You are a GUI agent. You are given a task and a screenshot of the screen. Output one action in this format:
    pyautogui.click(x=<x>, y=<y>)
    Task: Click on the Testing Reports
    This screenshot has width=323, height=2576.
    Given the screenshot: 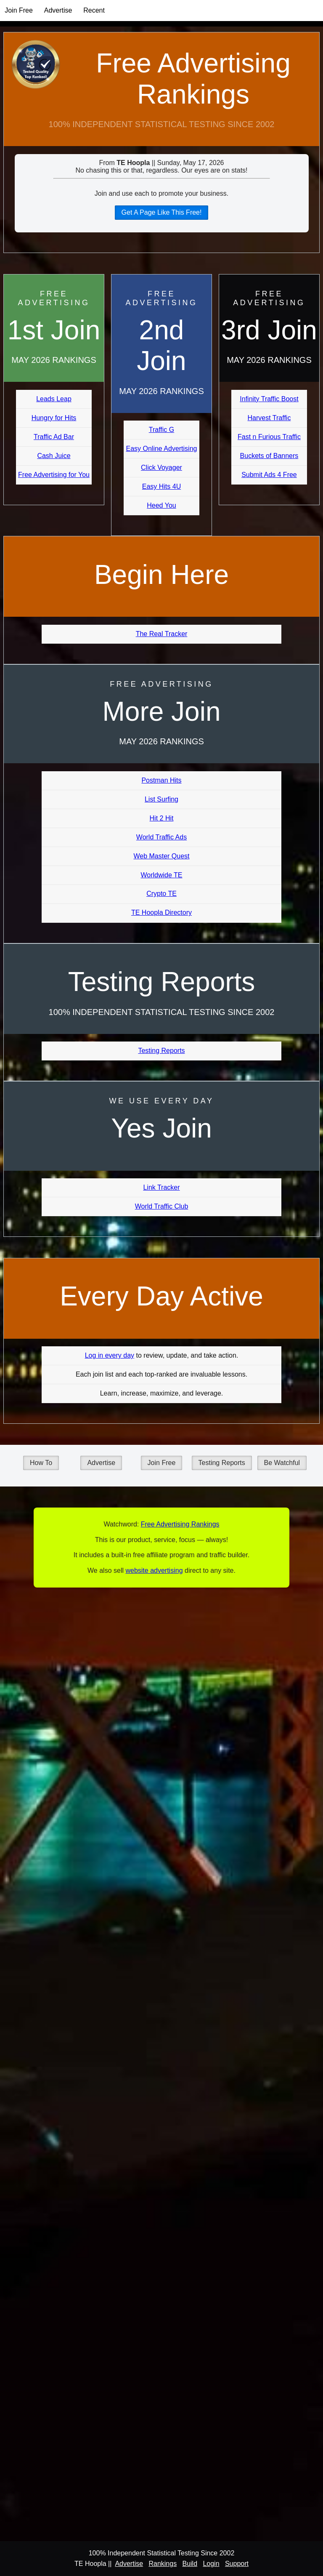 What is the action you would take?
    pyautogui.click(x=161, y=1050)
    